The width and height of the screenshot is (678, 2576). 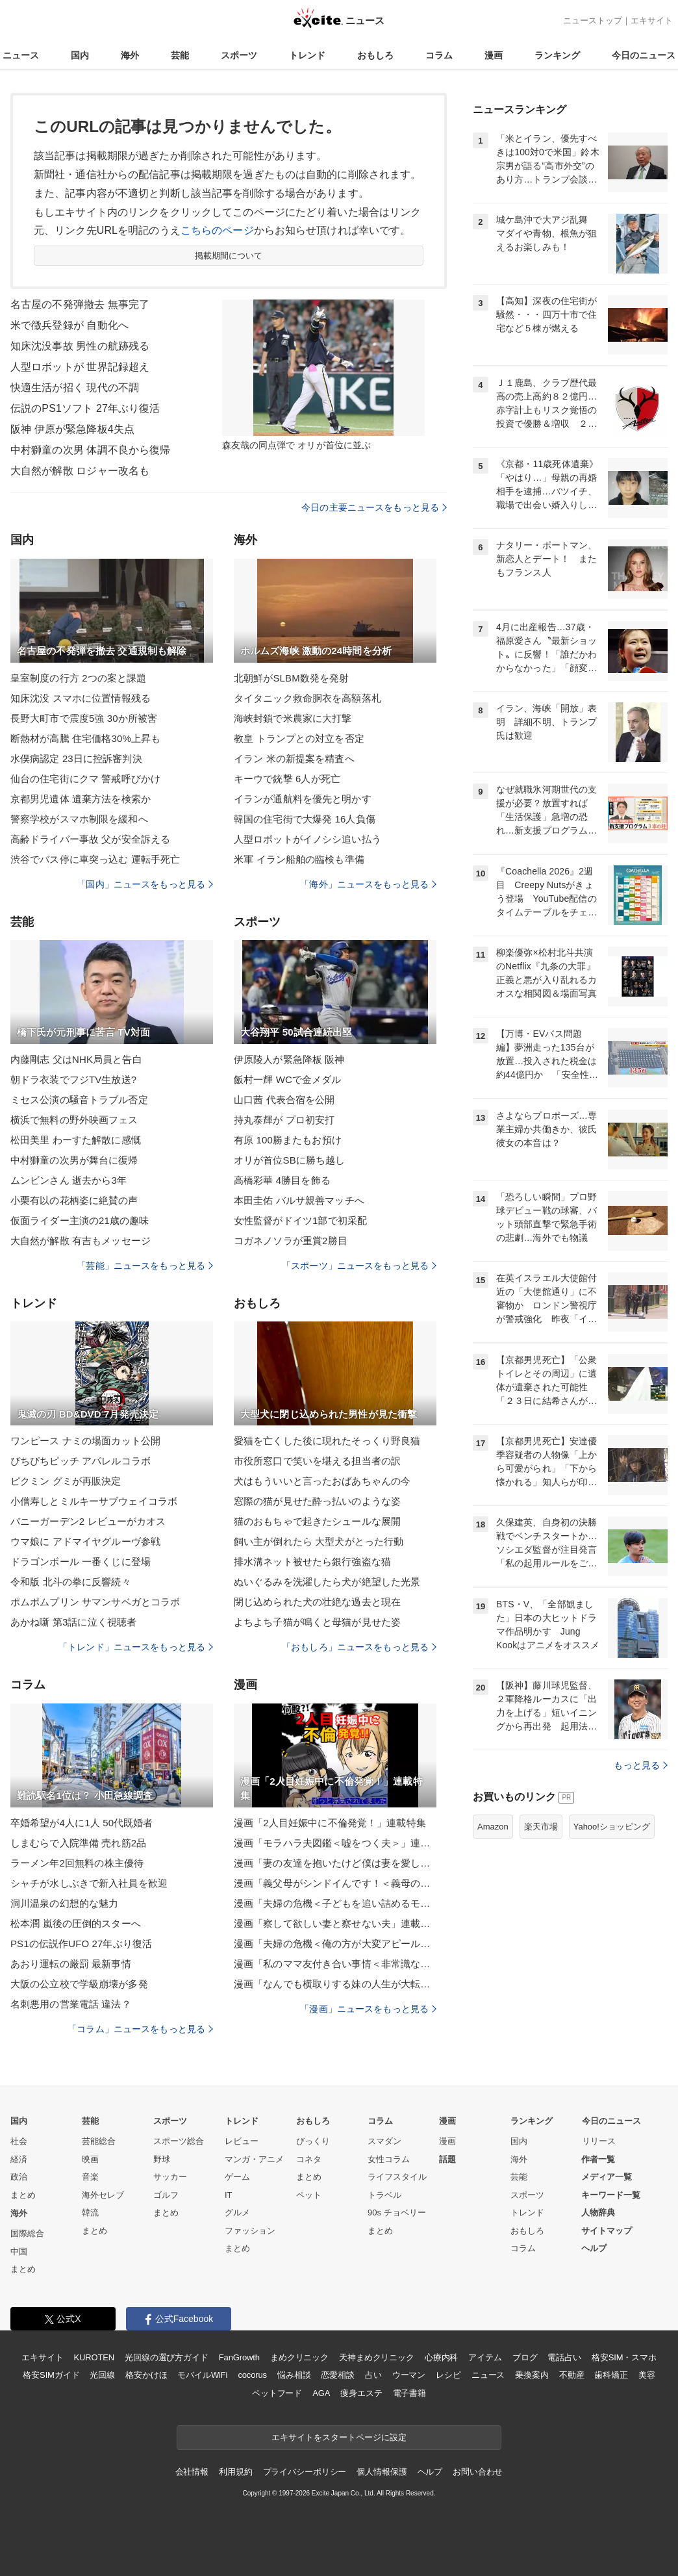 I want to click on 格安SIMガイド, so click(x=51, y=2375).